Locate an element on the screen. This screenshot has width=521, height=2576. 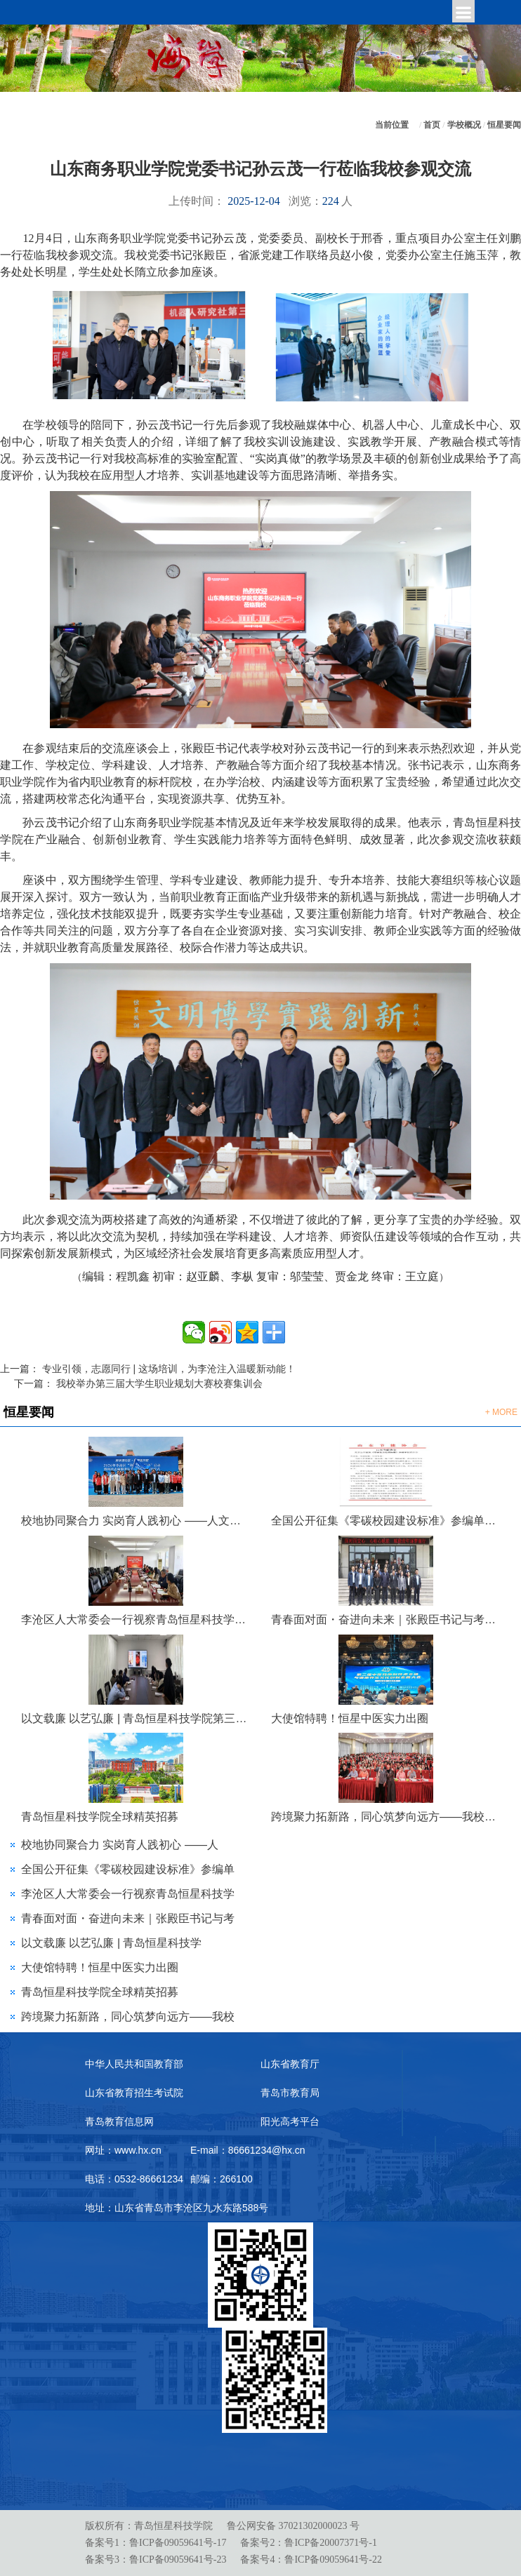
青岛市教育局 is located at coordinates (289, 2092).